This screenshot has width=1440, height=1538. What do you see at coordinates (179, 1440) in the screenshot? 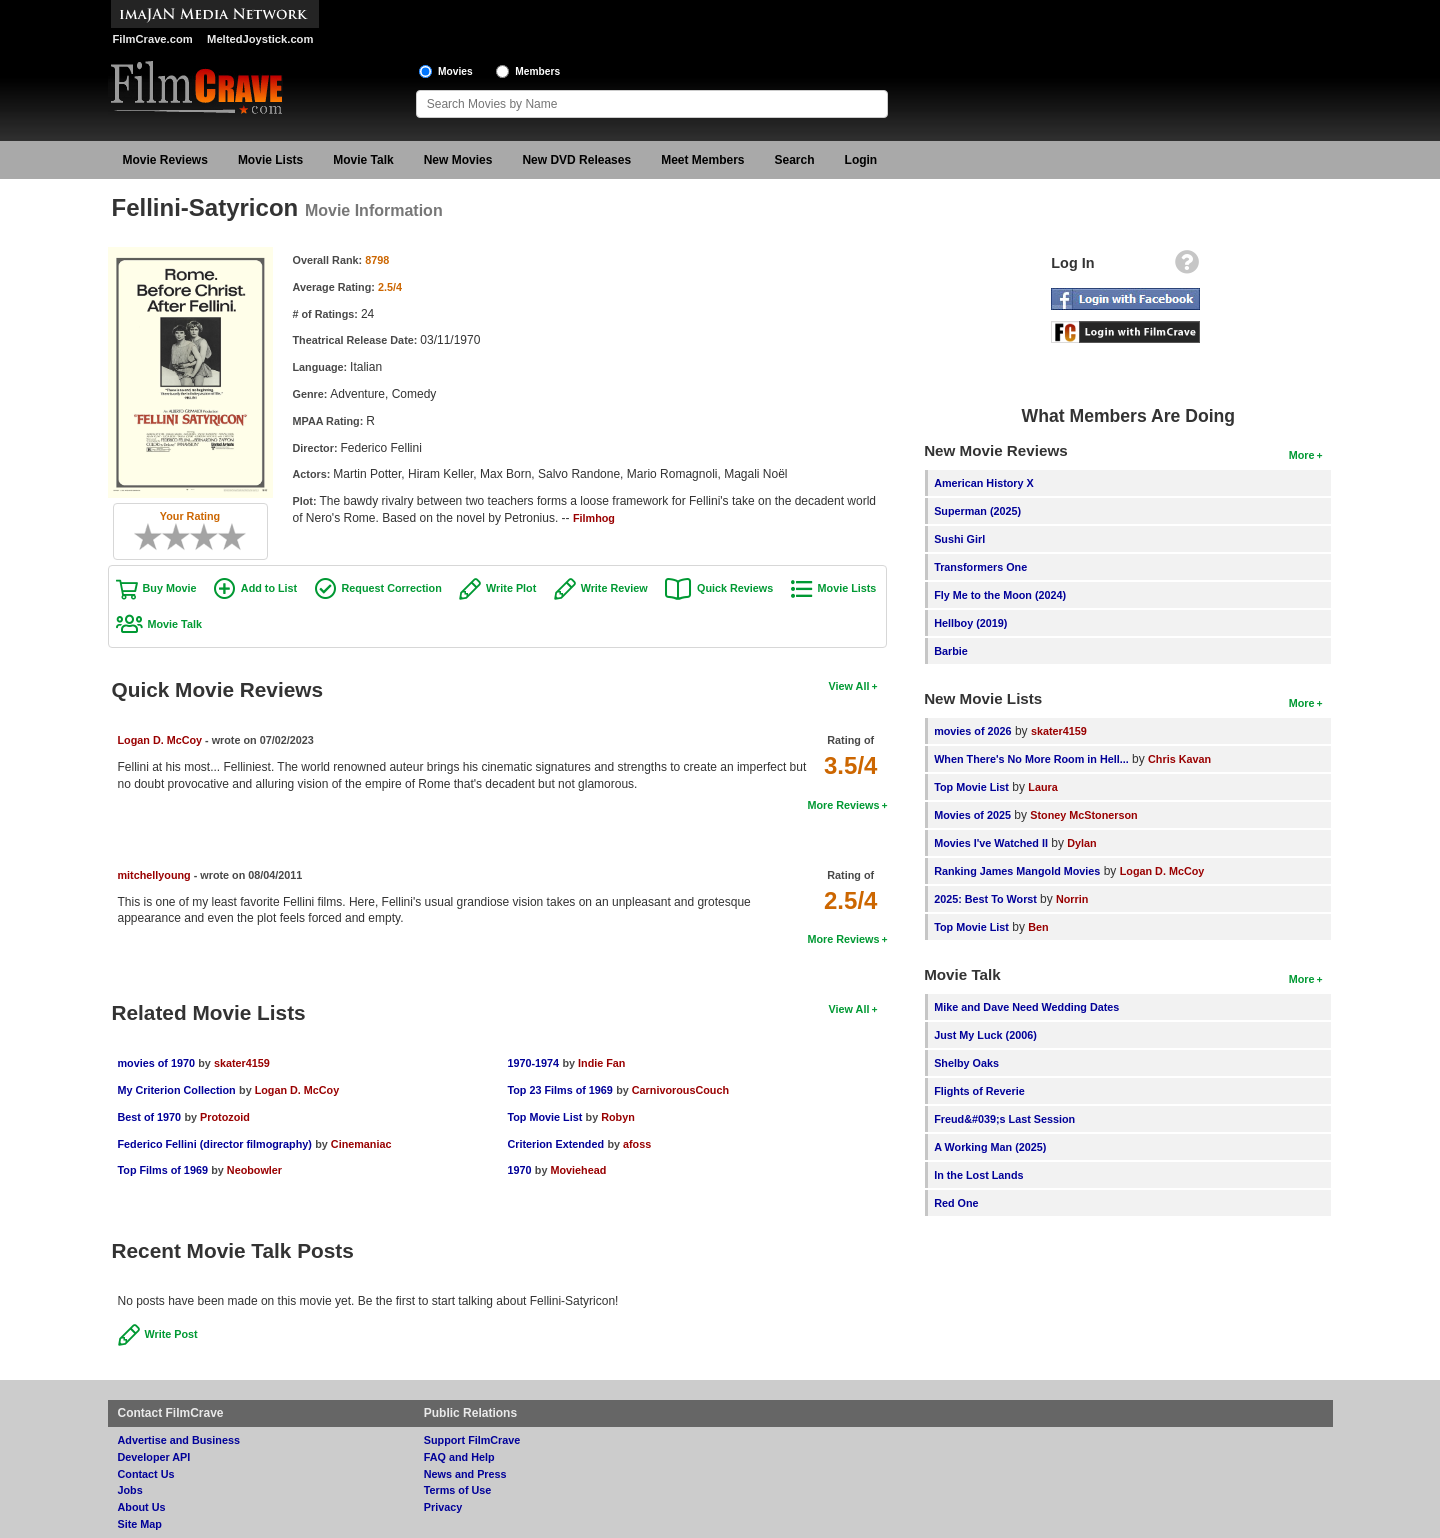
I see `Advertise and Business` at bounding box center [179, 1440].